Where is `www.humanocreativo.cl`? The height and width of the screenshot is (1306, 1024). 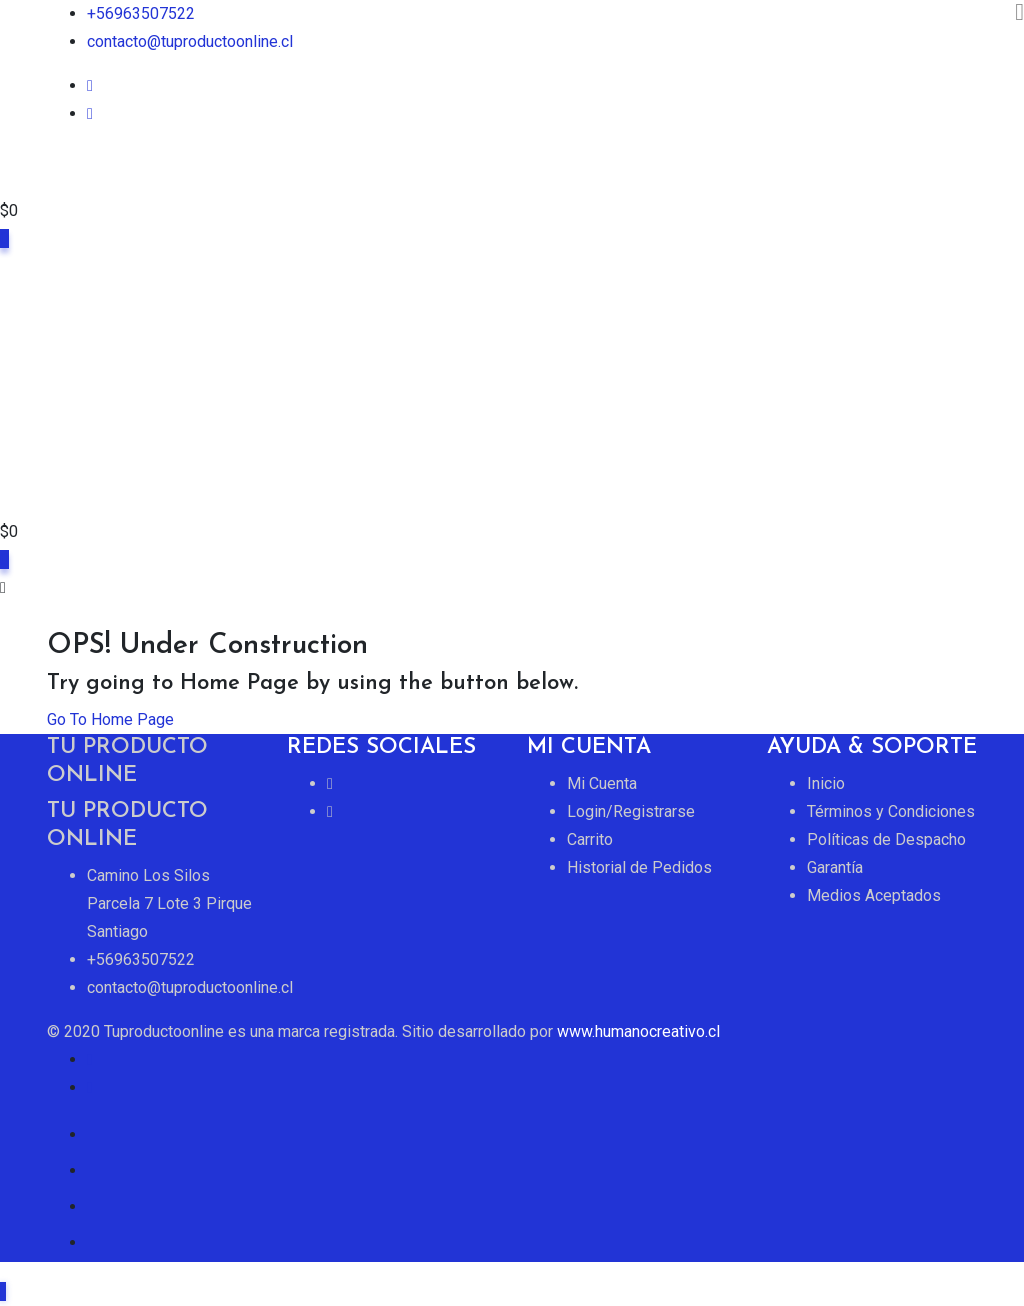 www.humanocreativo.cl is located at coordinates (638, 1031).